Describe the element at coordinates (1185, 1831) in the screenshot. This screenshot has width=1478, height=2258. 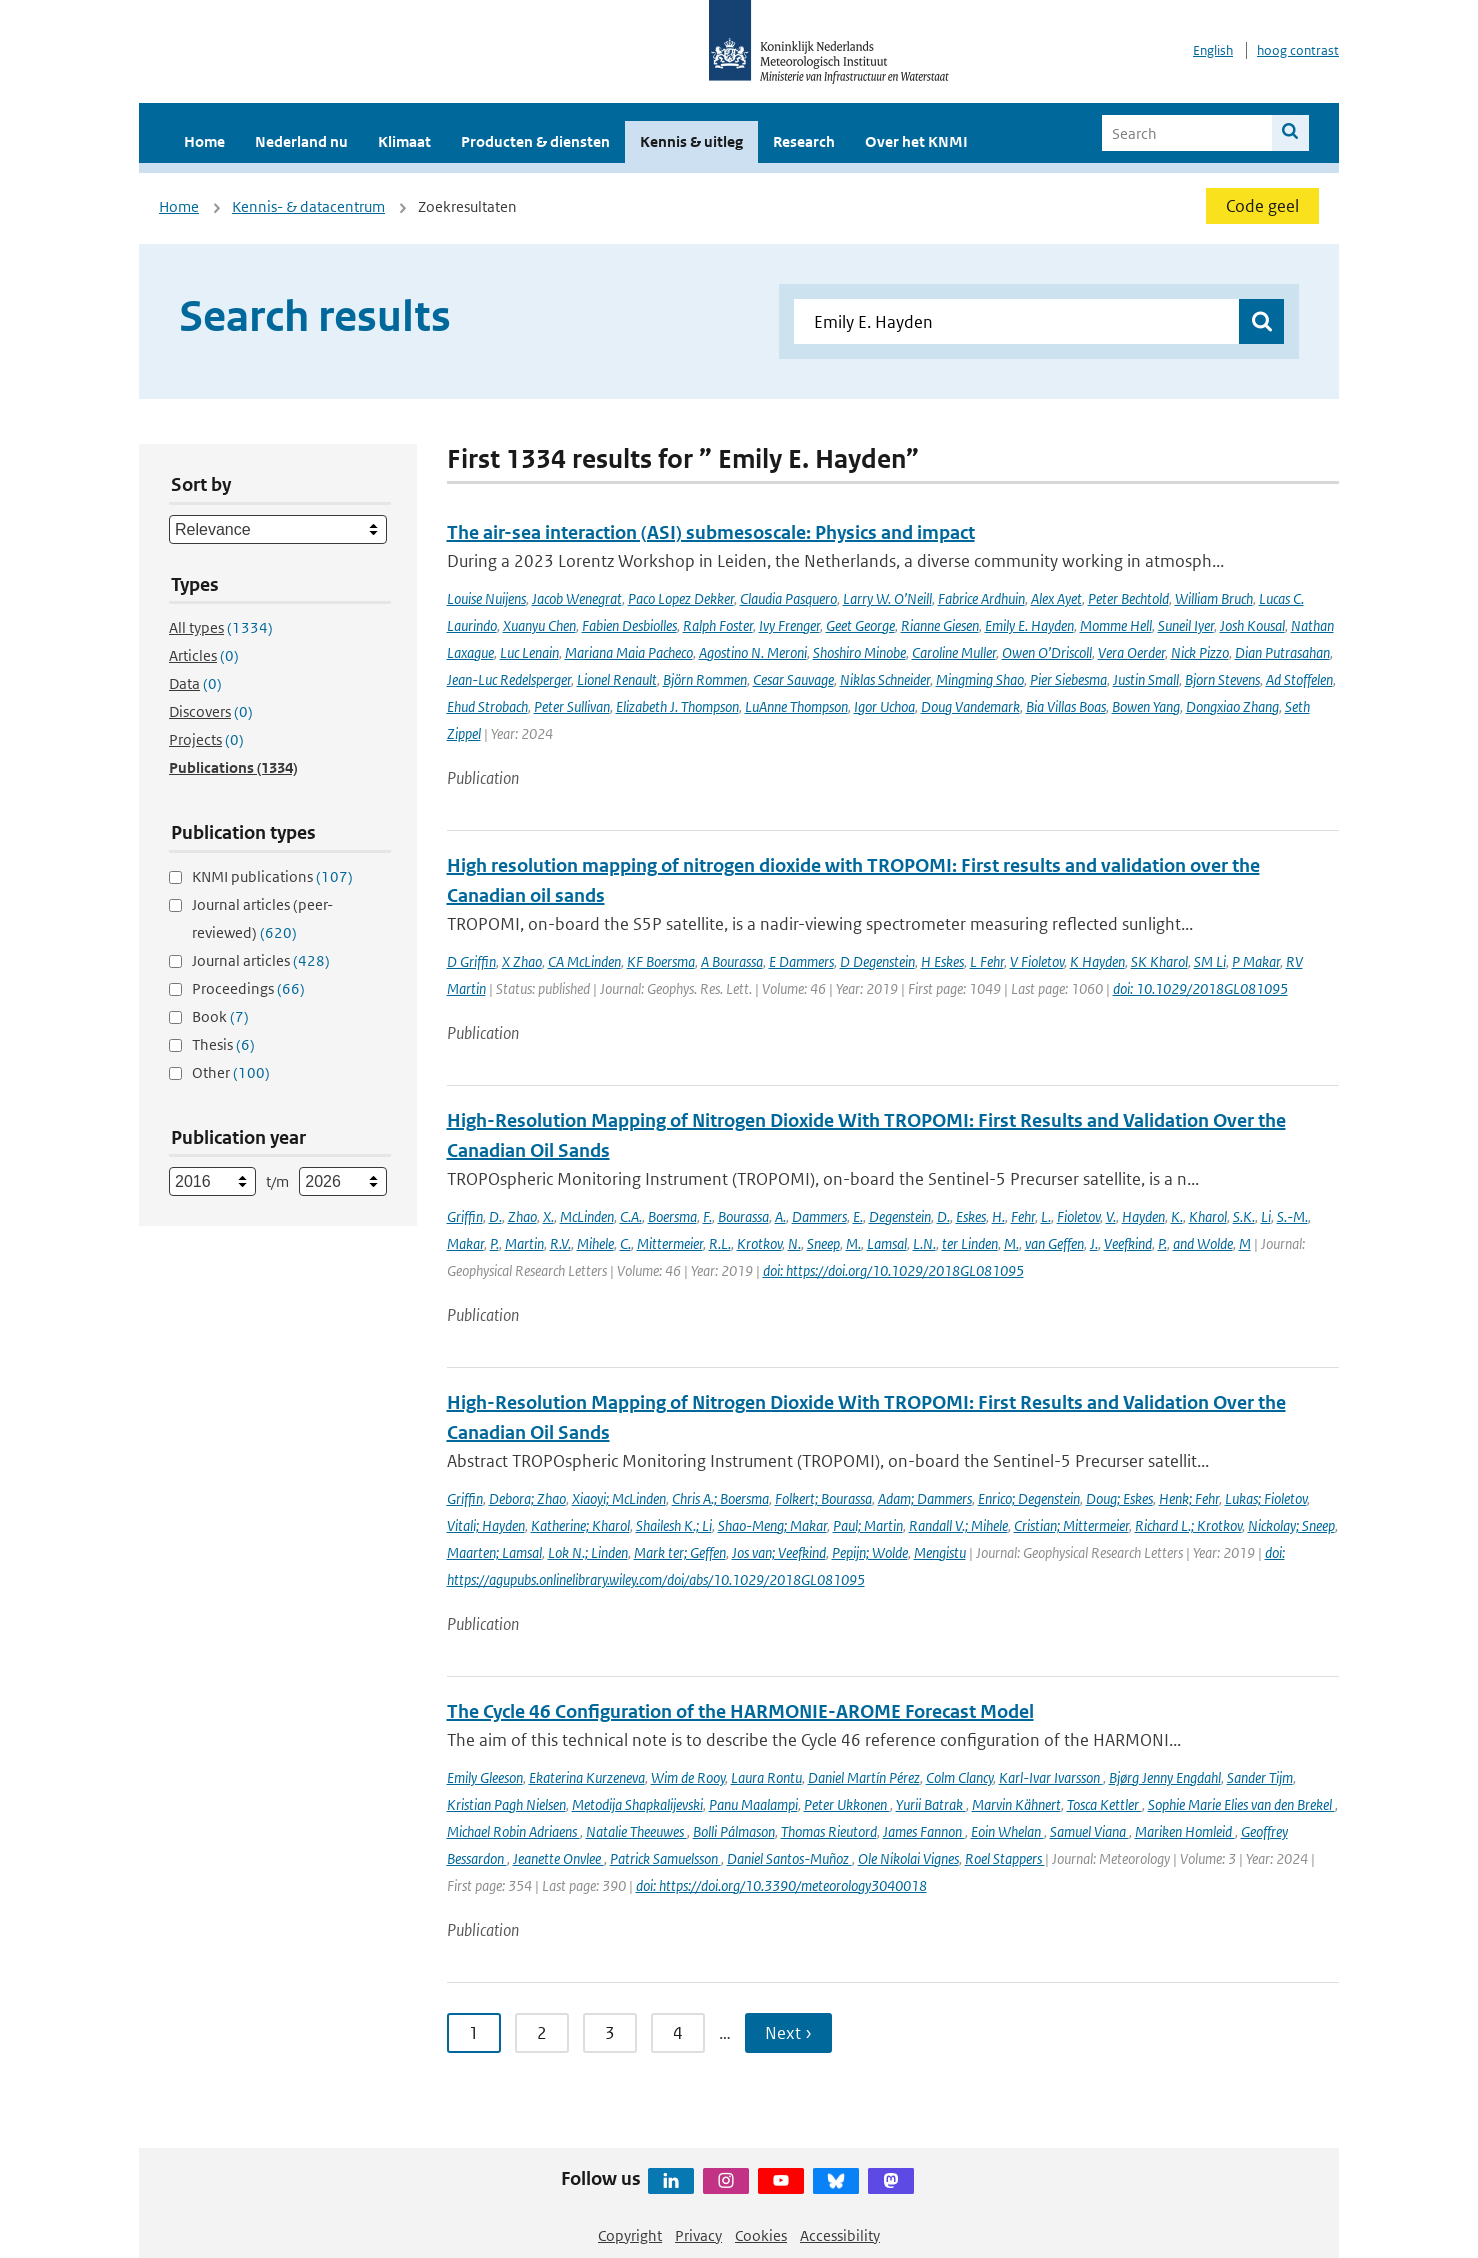
I see `Mariken Homleid` at that location.